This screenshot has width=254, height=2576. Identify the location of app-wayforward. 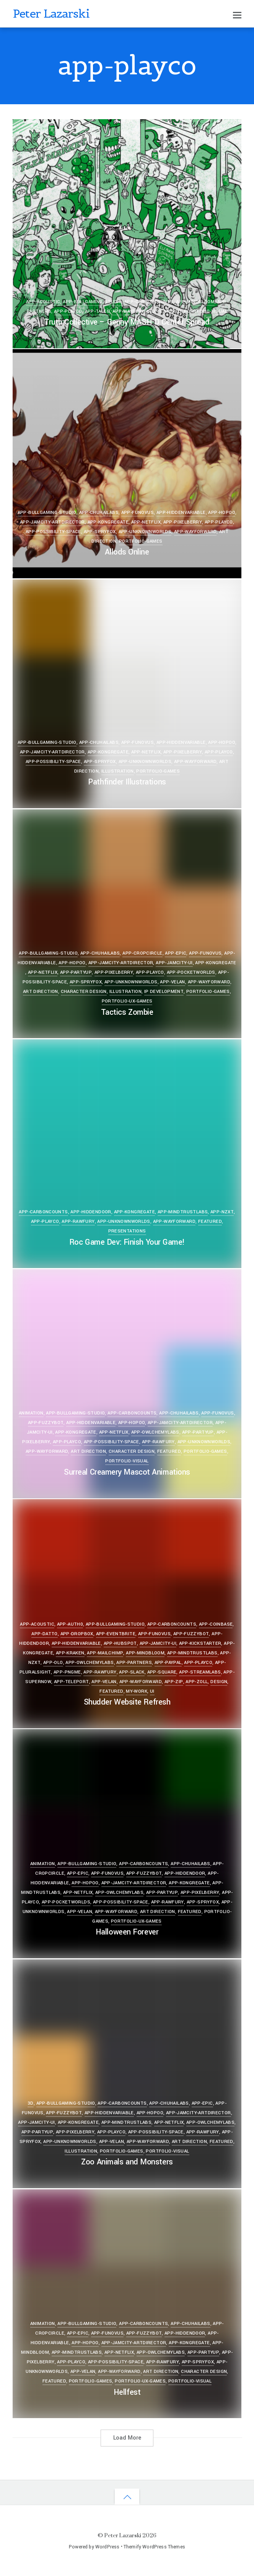
(133, 311).